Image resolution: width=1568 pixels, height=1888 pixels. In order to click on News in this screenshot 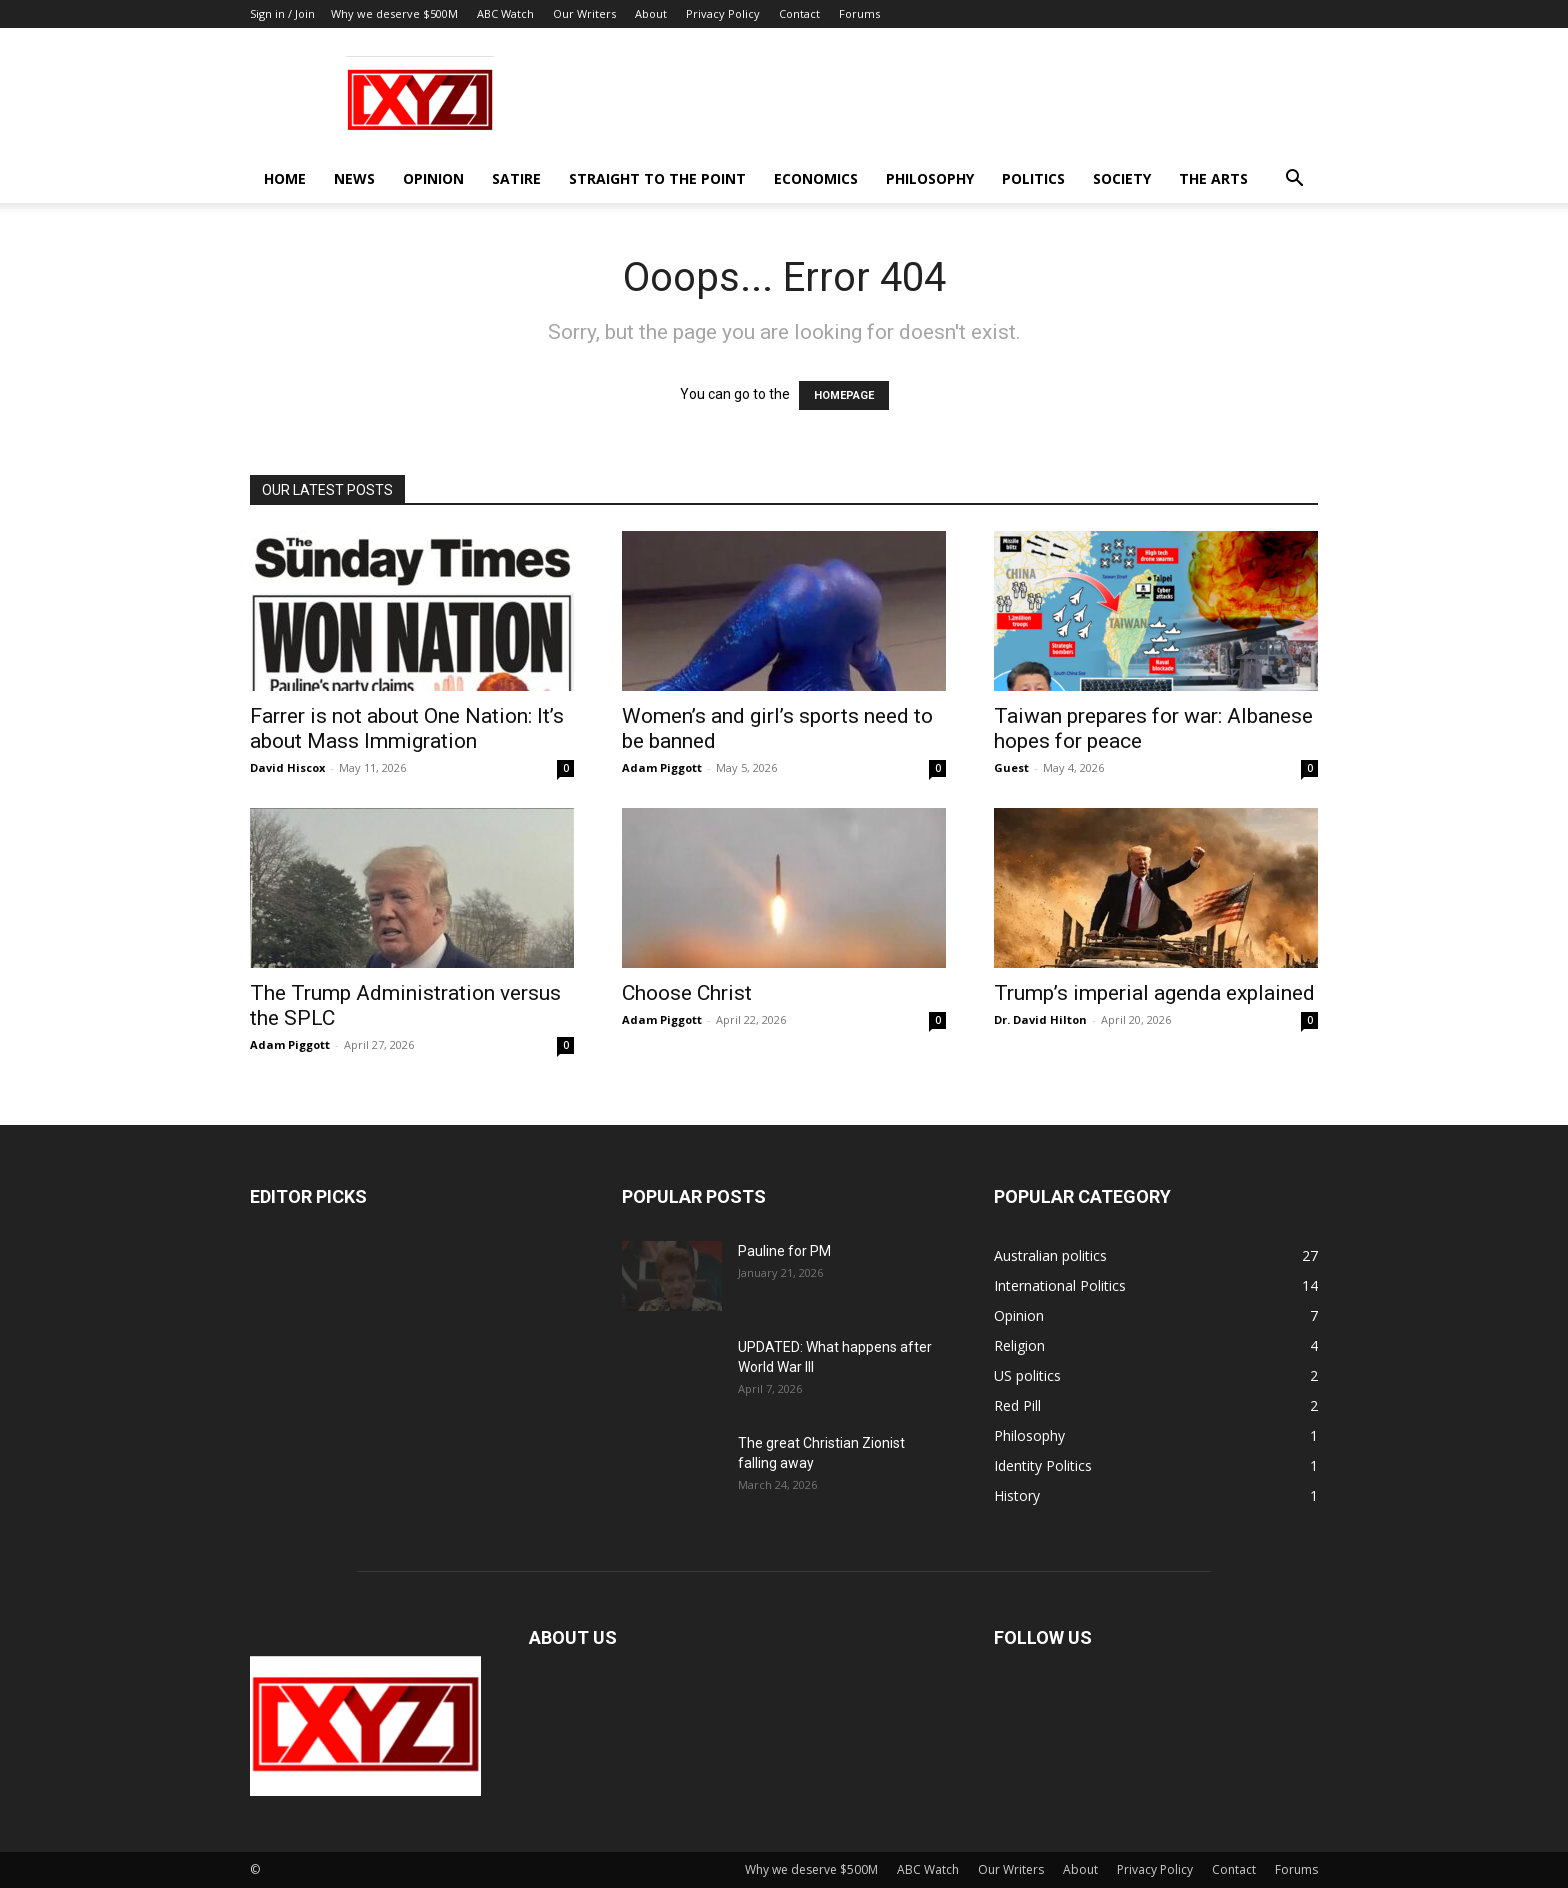, I will do `click(354, 178)`.